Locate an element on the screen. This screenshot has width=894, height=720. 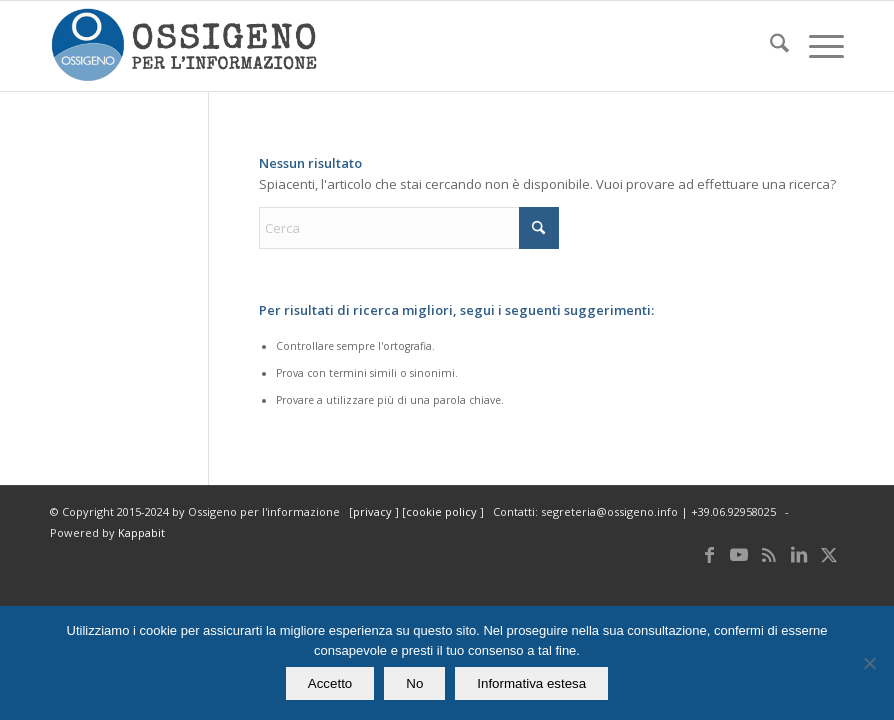
Accetto is located at coordinates (330, 683).